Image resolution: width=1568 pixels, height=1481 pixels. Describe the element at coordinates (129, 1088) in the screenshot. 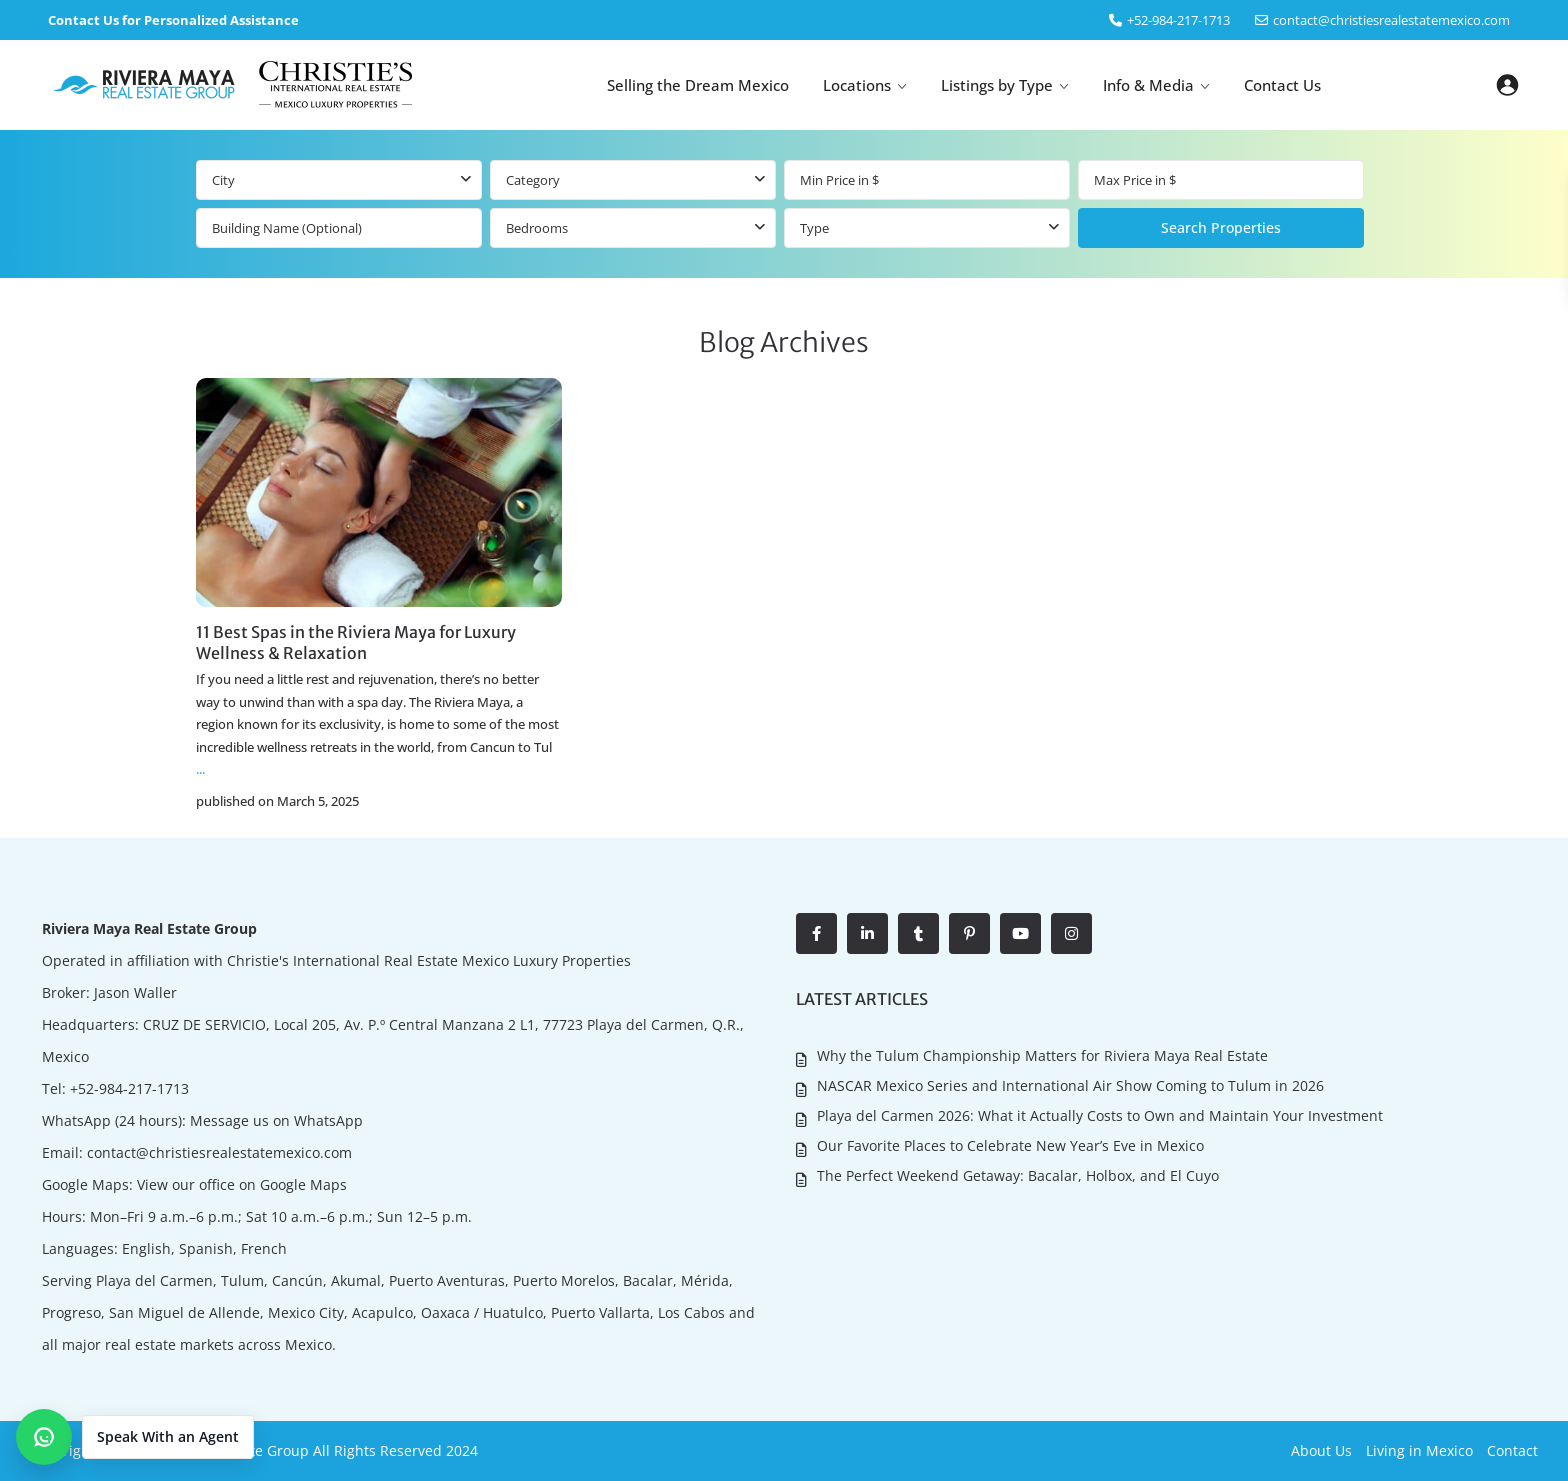

I see `+52-984-217-1713` at that location.